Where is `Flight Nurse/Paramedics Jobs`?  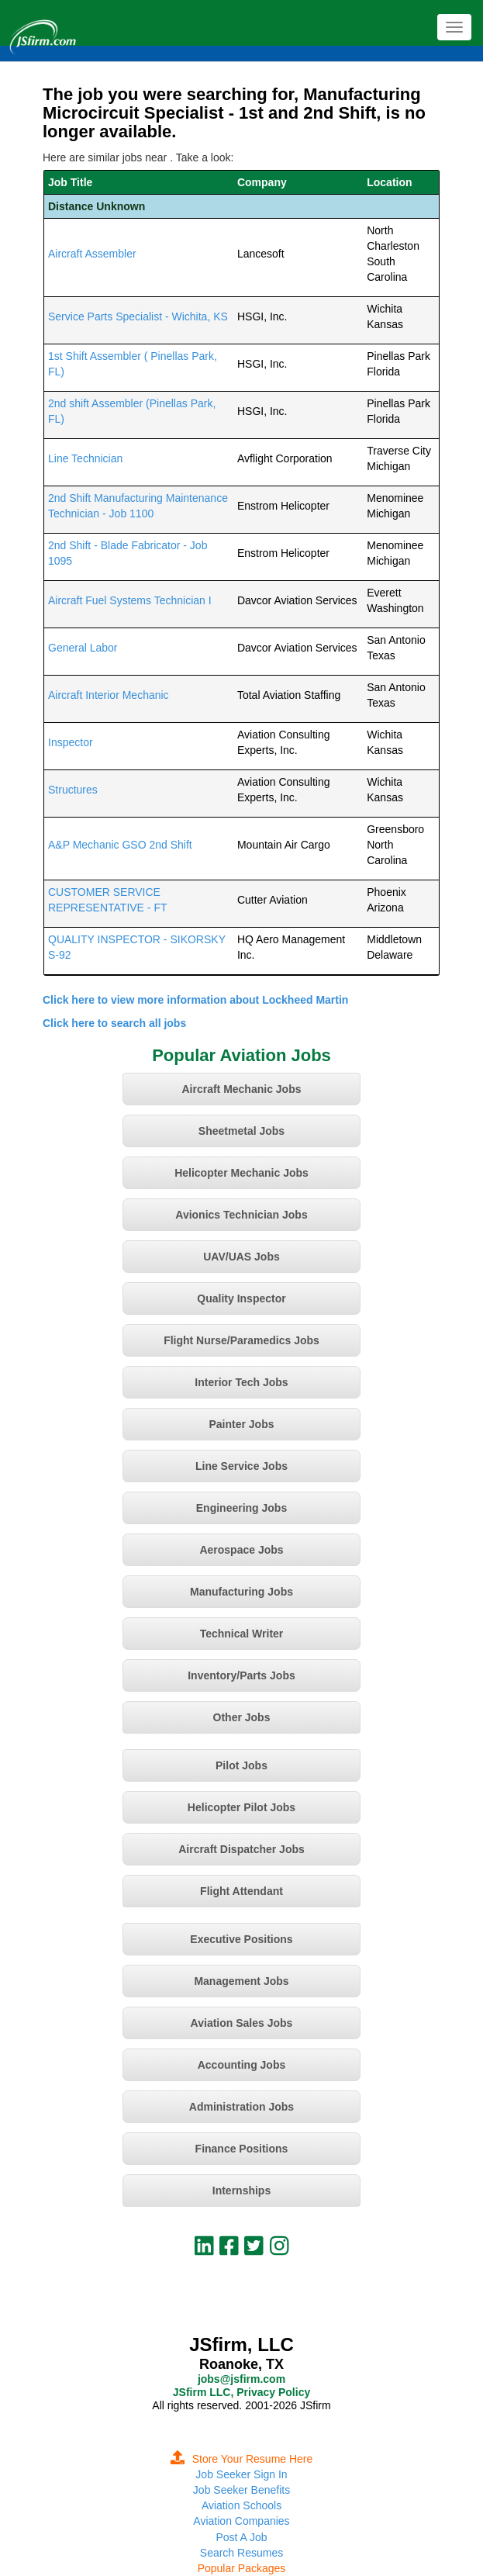 Flight Nurse/Paramedics Jobs is located at coordinates (241, 1340).